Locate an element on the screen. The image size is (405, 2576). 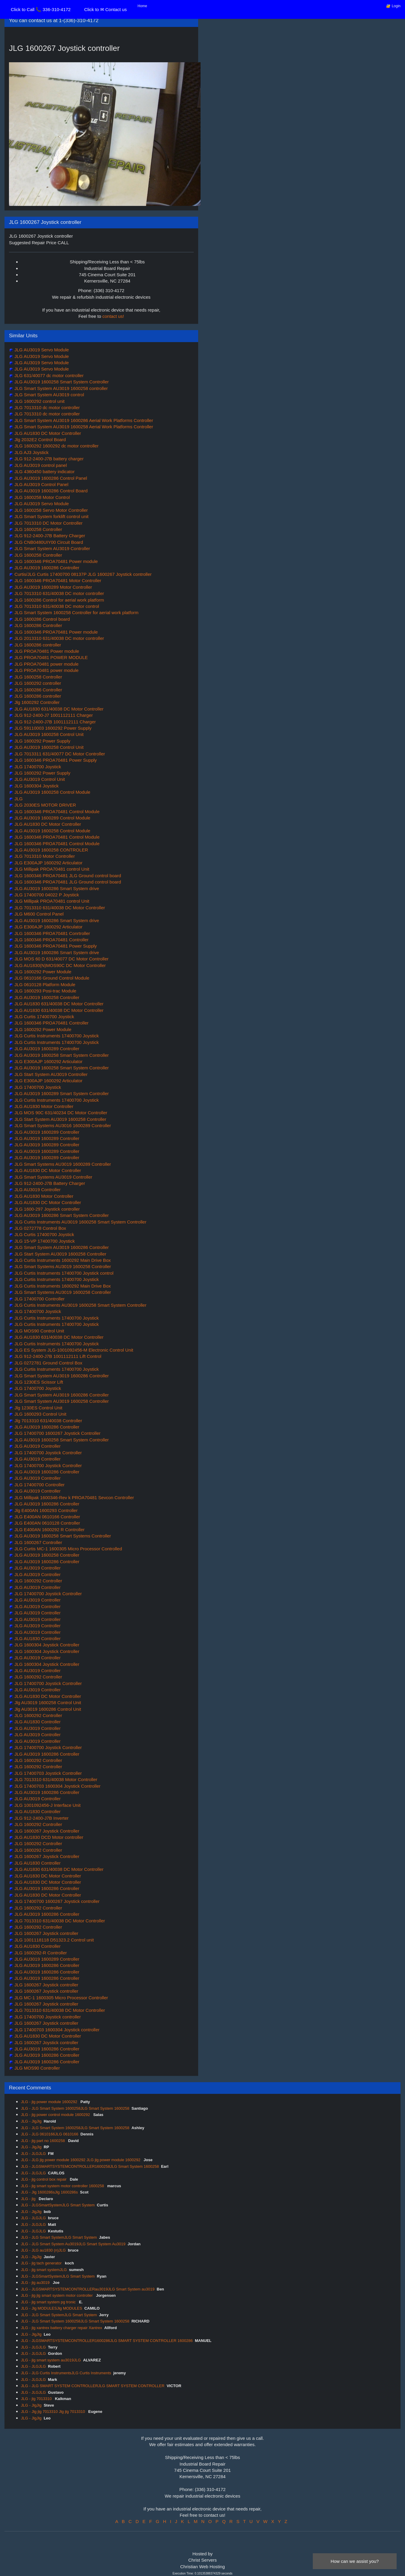
JLG - jlg part no 1600258 is located at coordinates (43, 2140).